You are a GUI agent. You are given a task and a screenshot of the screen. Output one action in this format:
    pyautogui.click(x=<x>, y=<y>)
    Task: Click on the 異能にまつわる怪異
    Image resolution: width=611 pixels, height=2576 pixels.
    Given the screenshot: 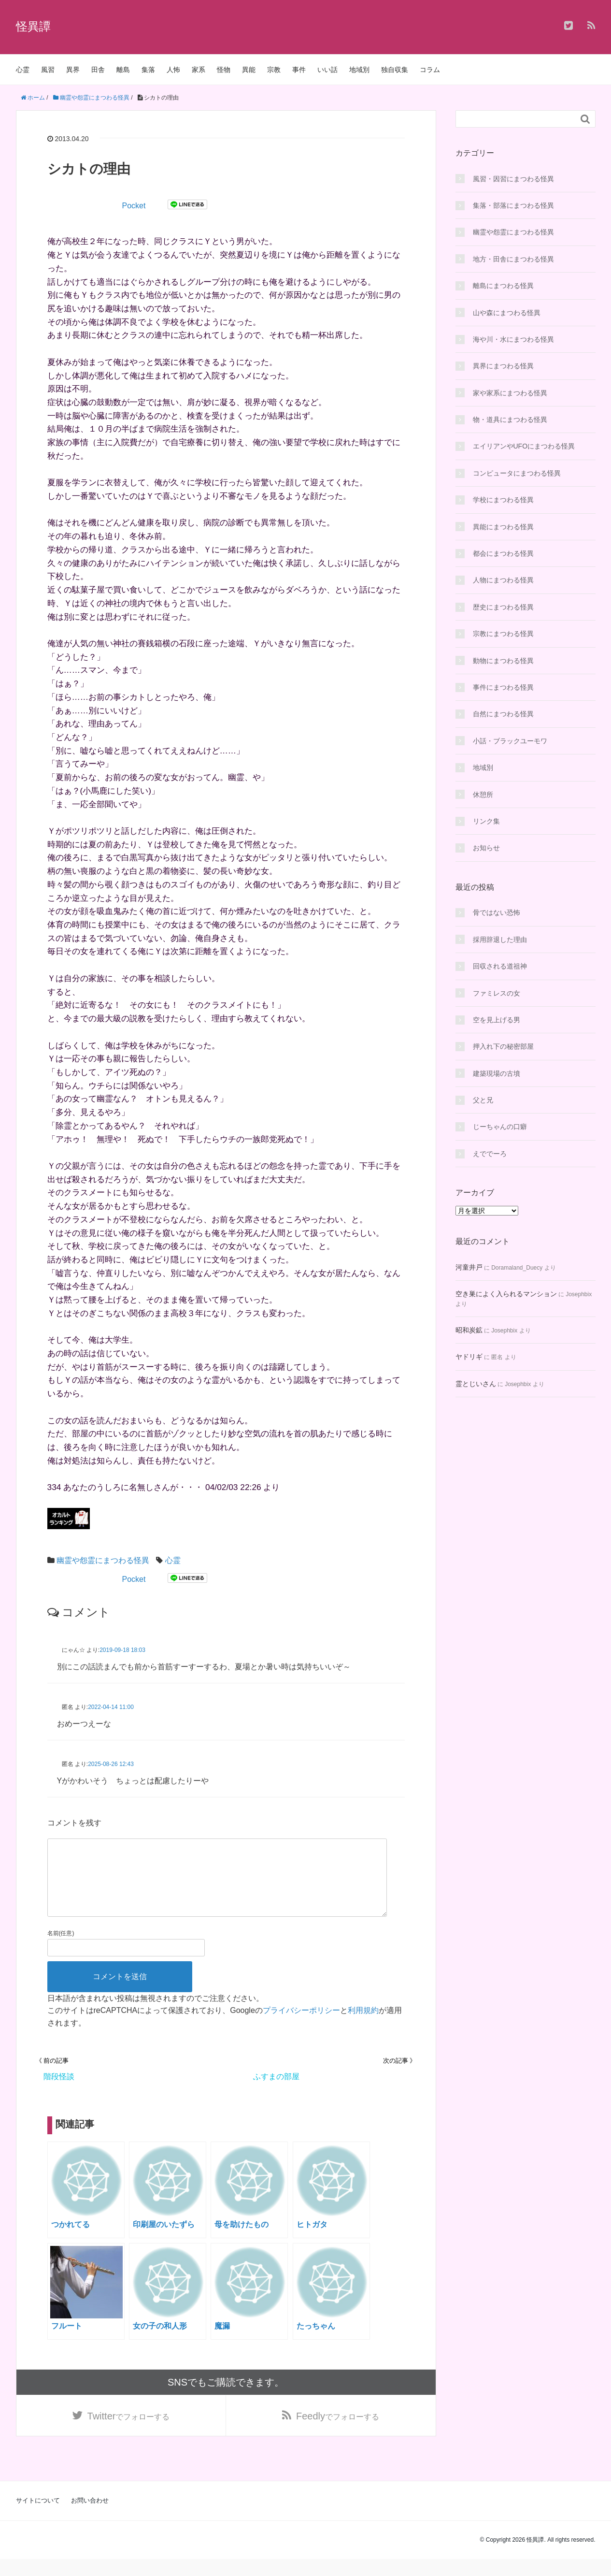 What is the action you would take?
    pyautogui.click(x=503, y=527)
    